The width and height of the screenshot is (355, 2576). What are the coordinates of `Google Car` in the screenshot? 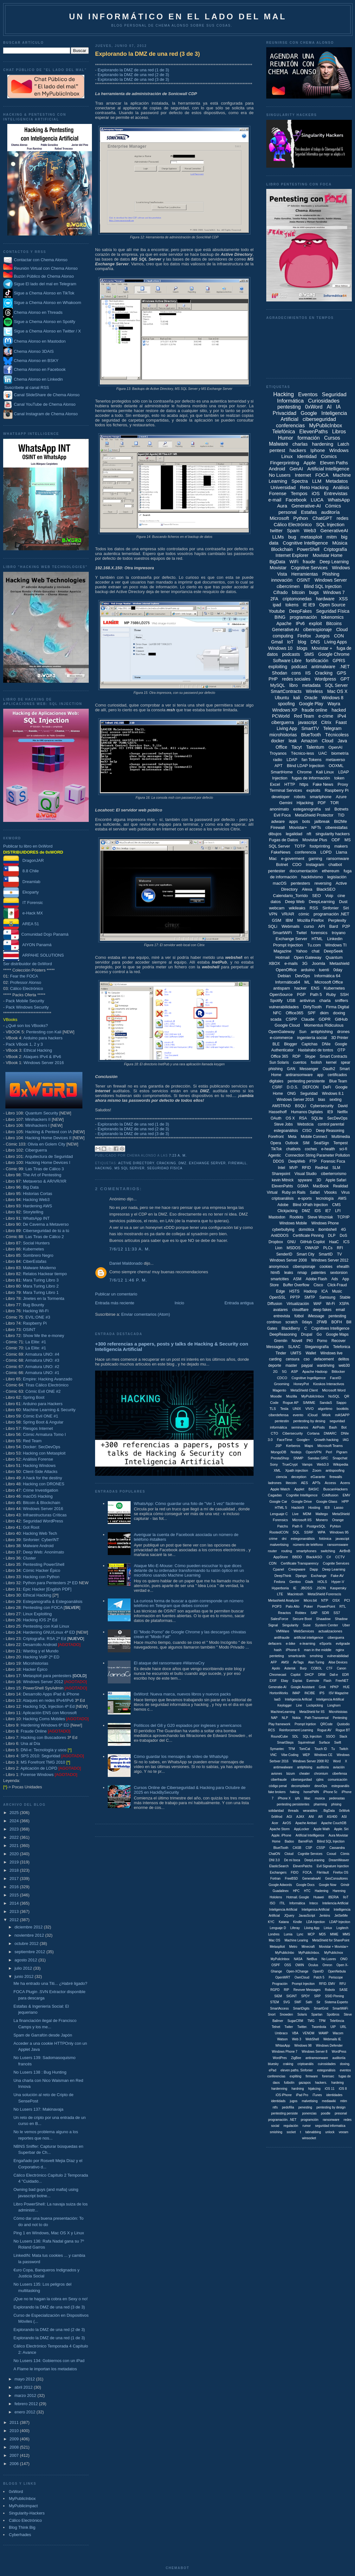 It's located at (278, 1501).